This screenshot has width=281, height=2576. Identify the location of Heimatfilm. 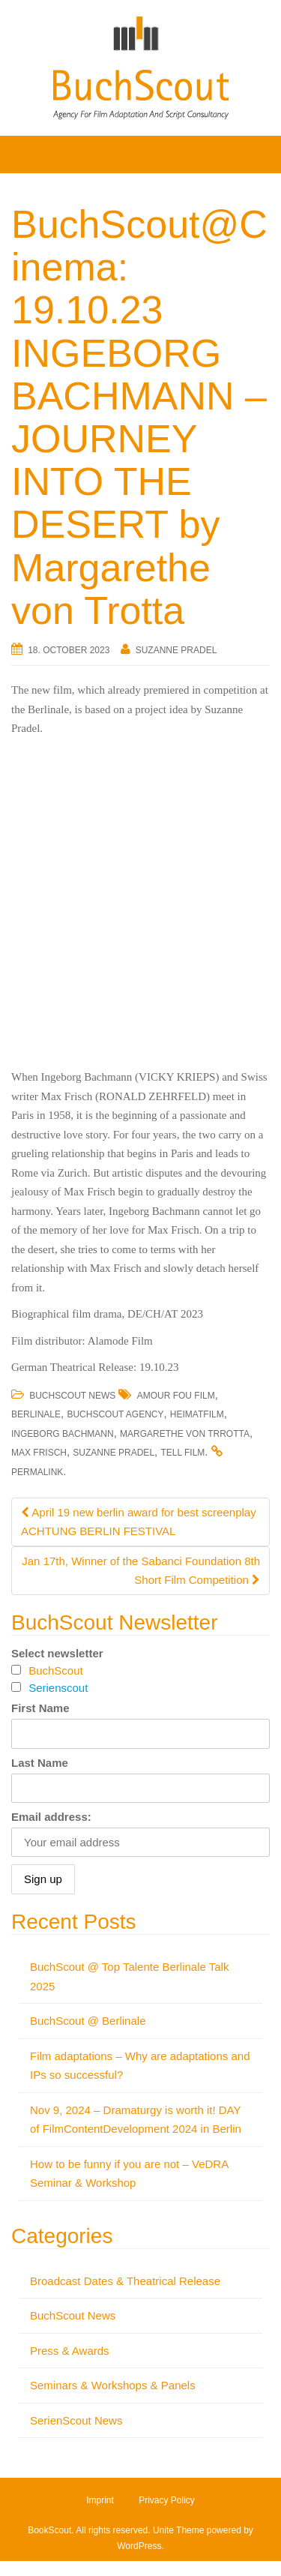
(197, 1414).